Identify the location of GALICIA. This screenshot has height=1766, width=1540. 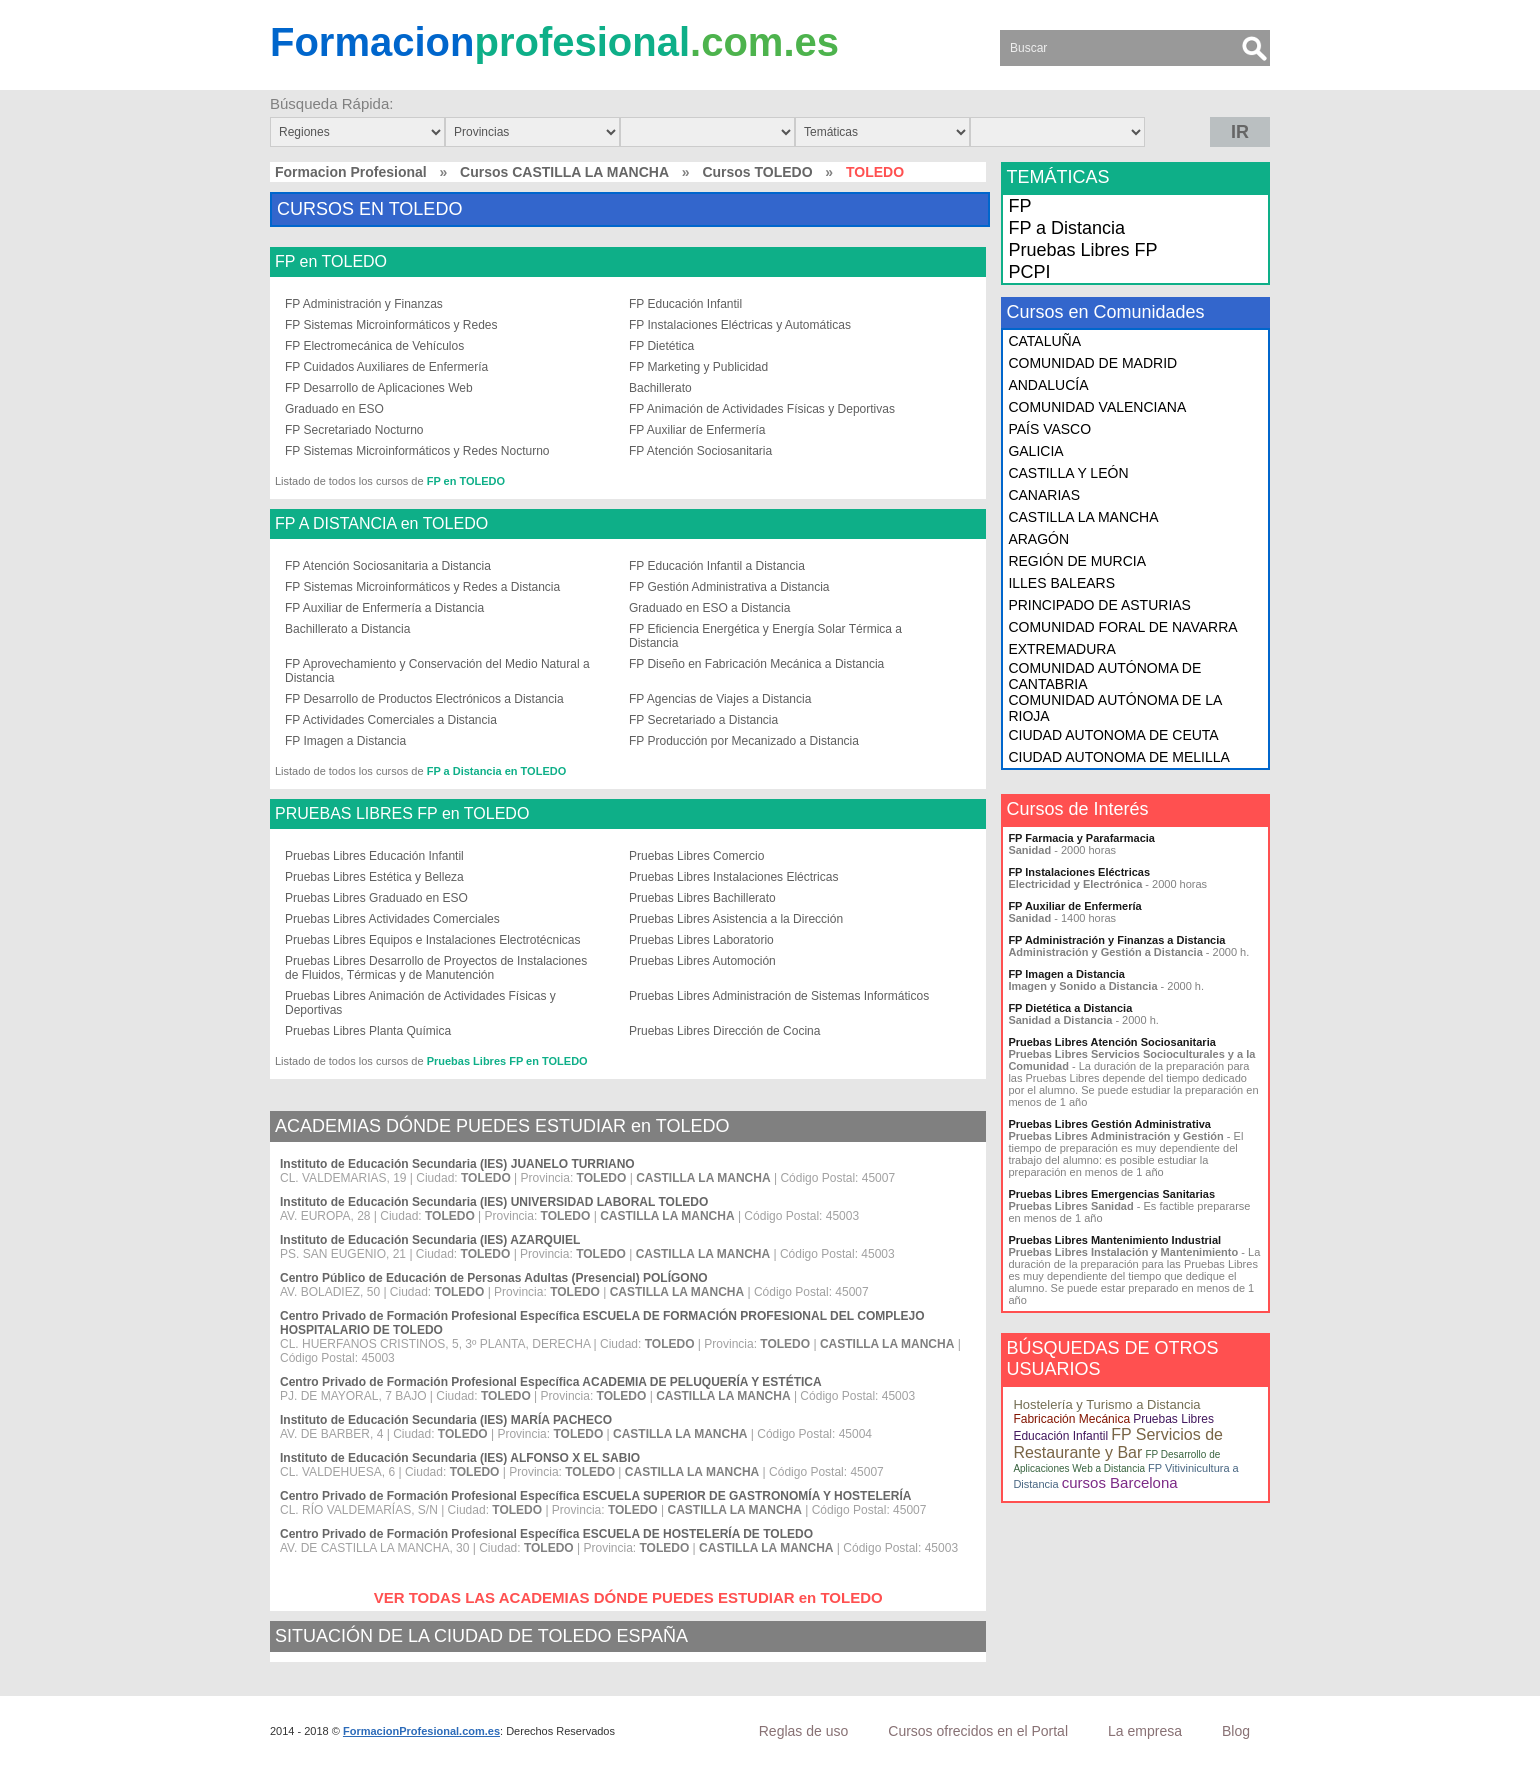
(1035, 451).